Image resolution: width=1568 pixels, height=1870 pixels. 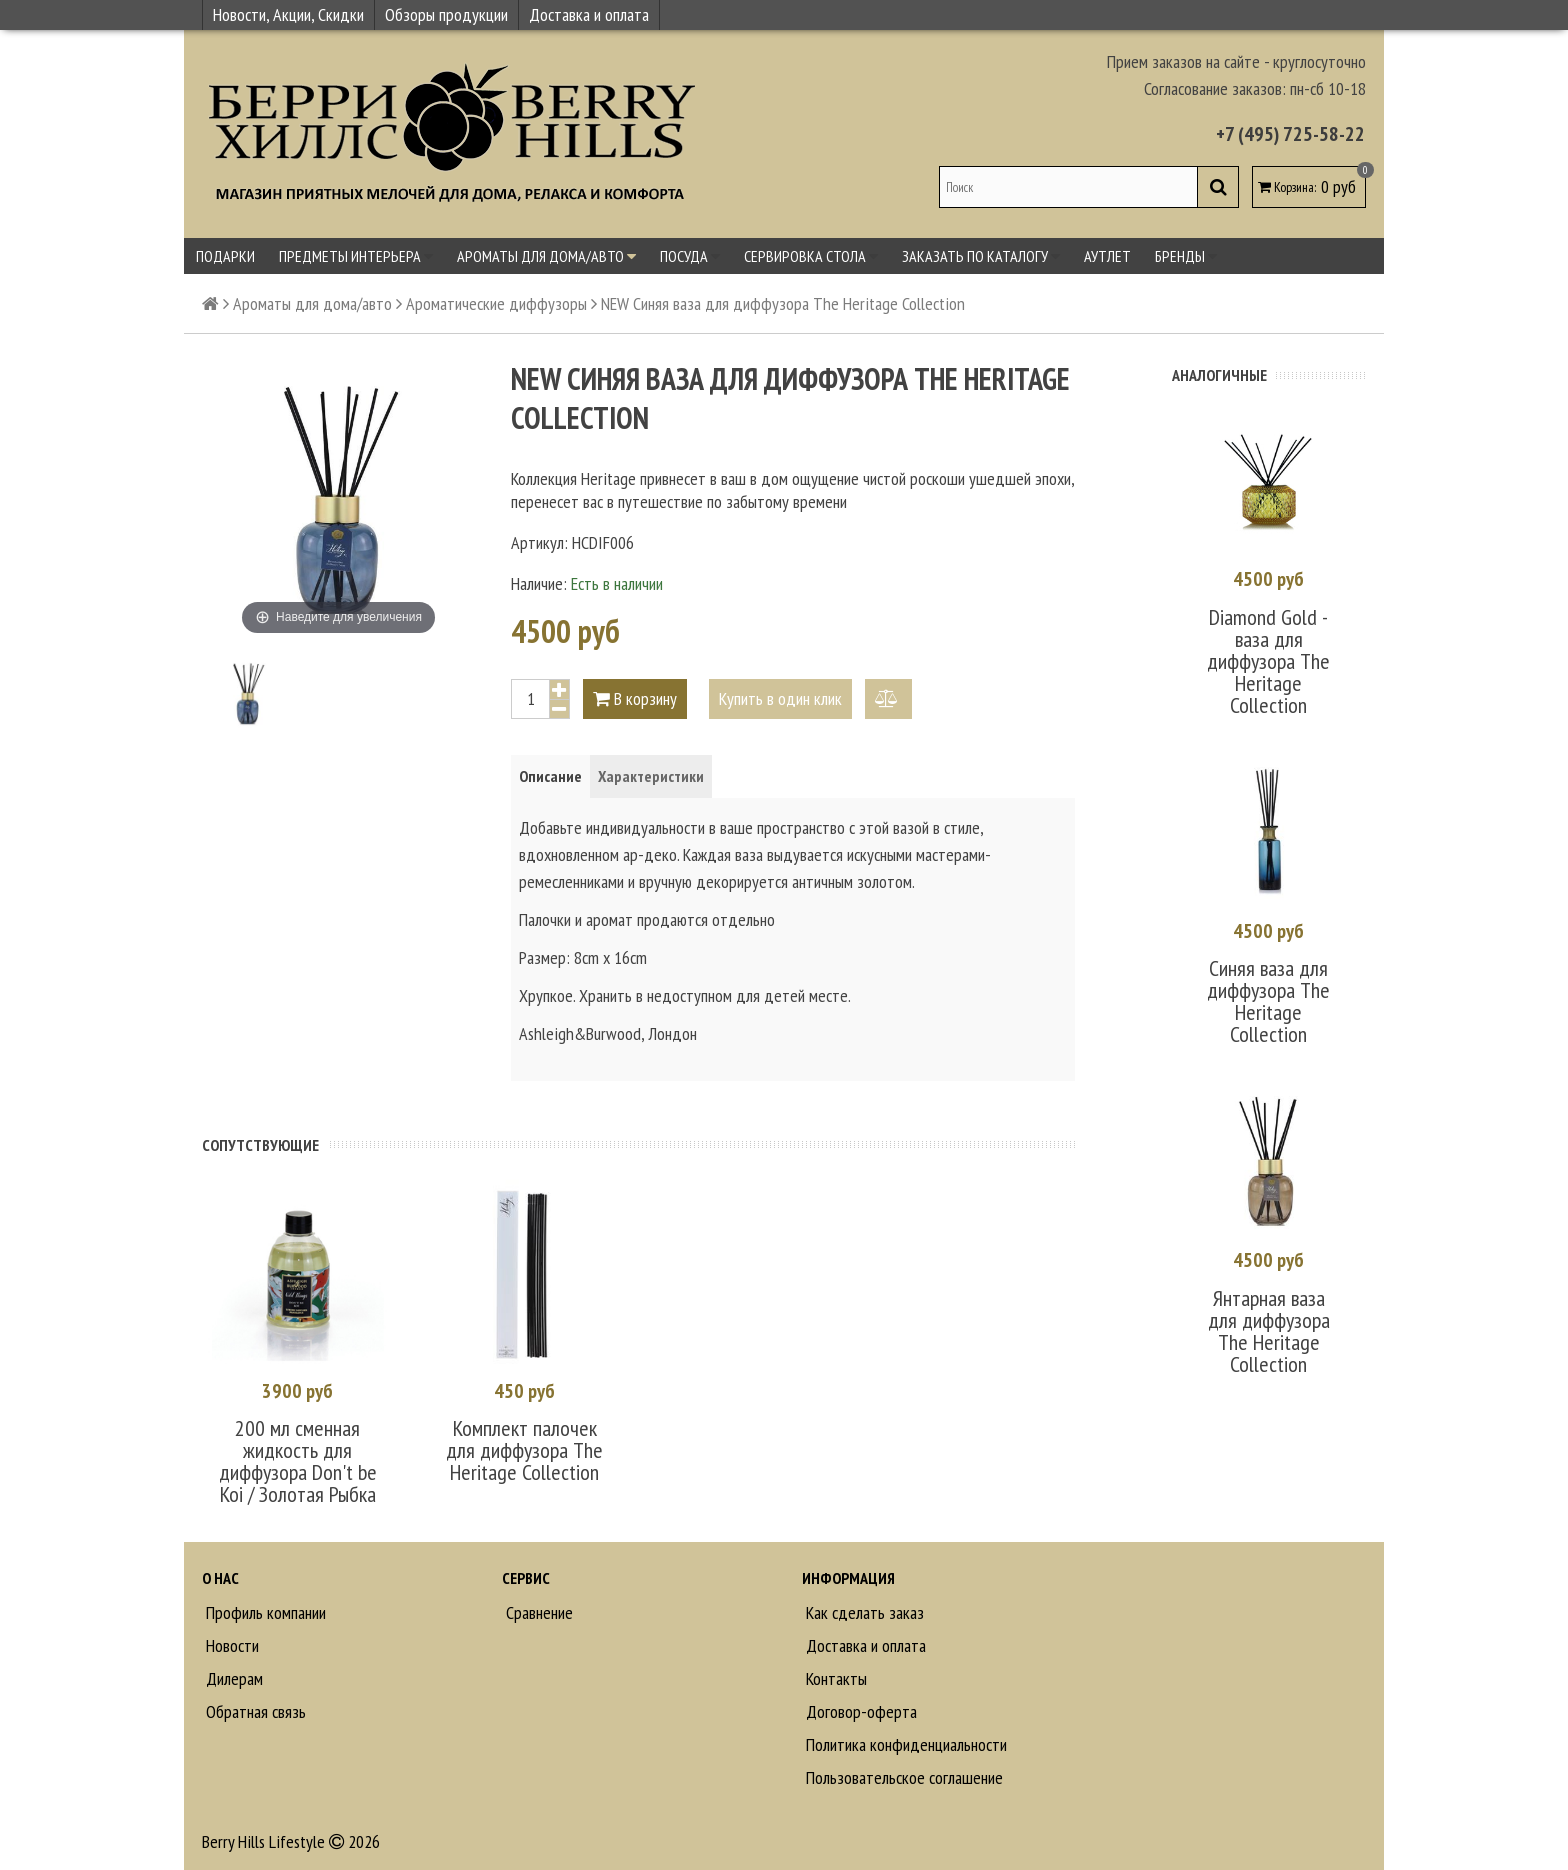 I want to click on Сервировка стола, so click(x=811, y=256).